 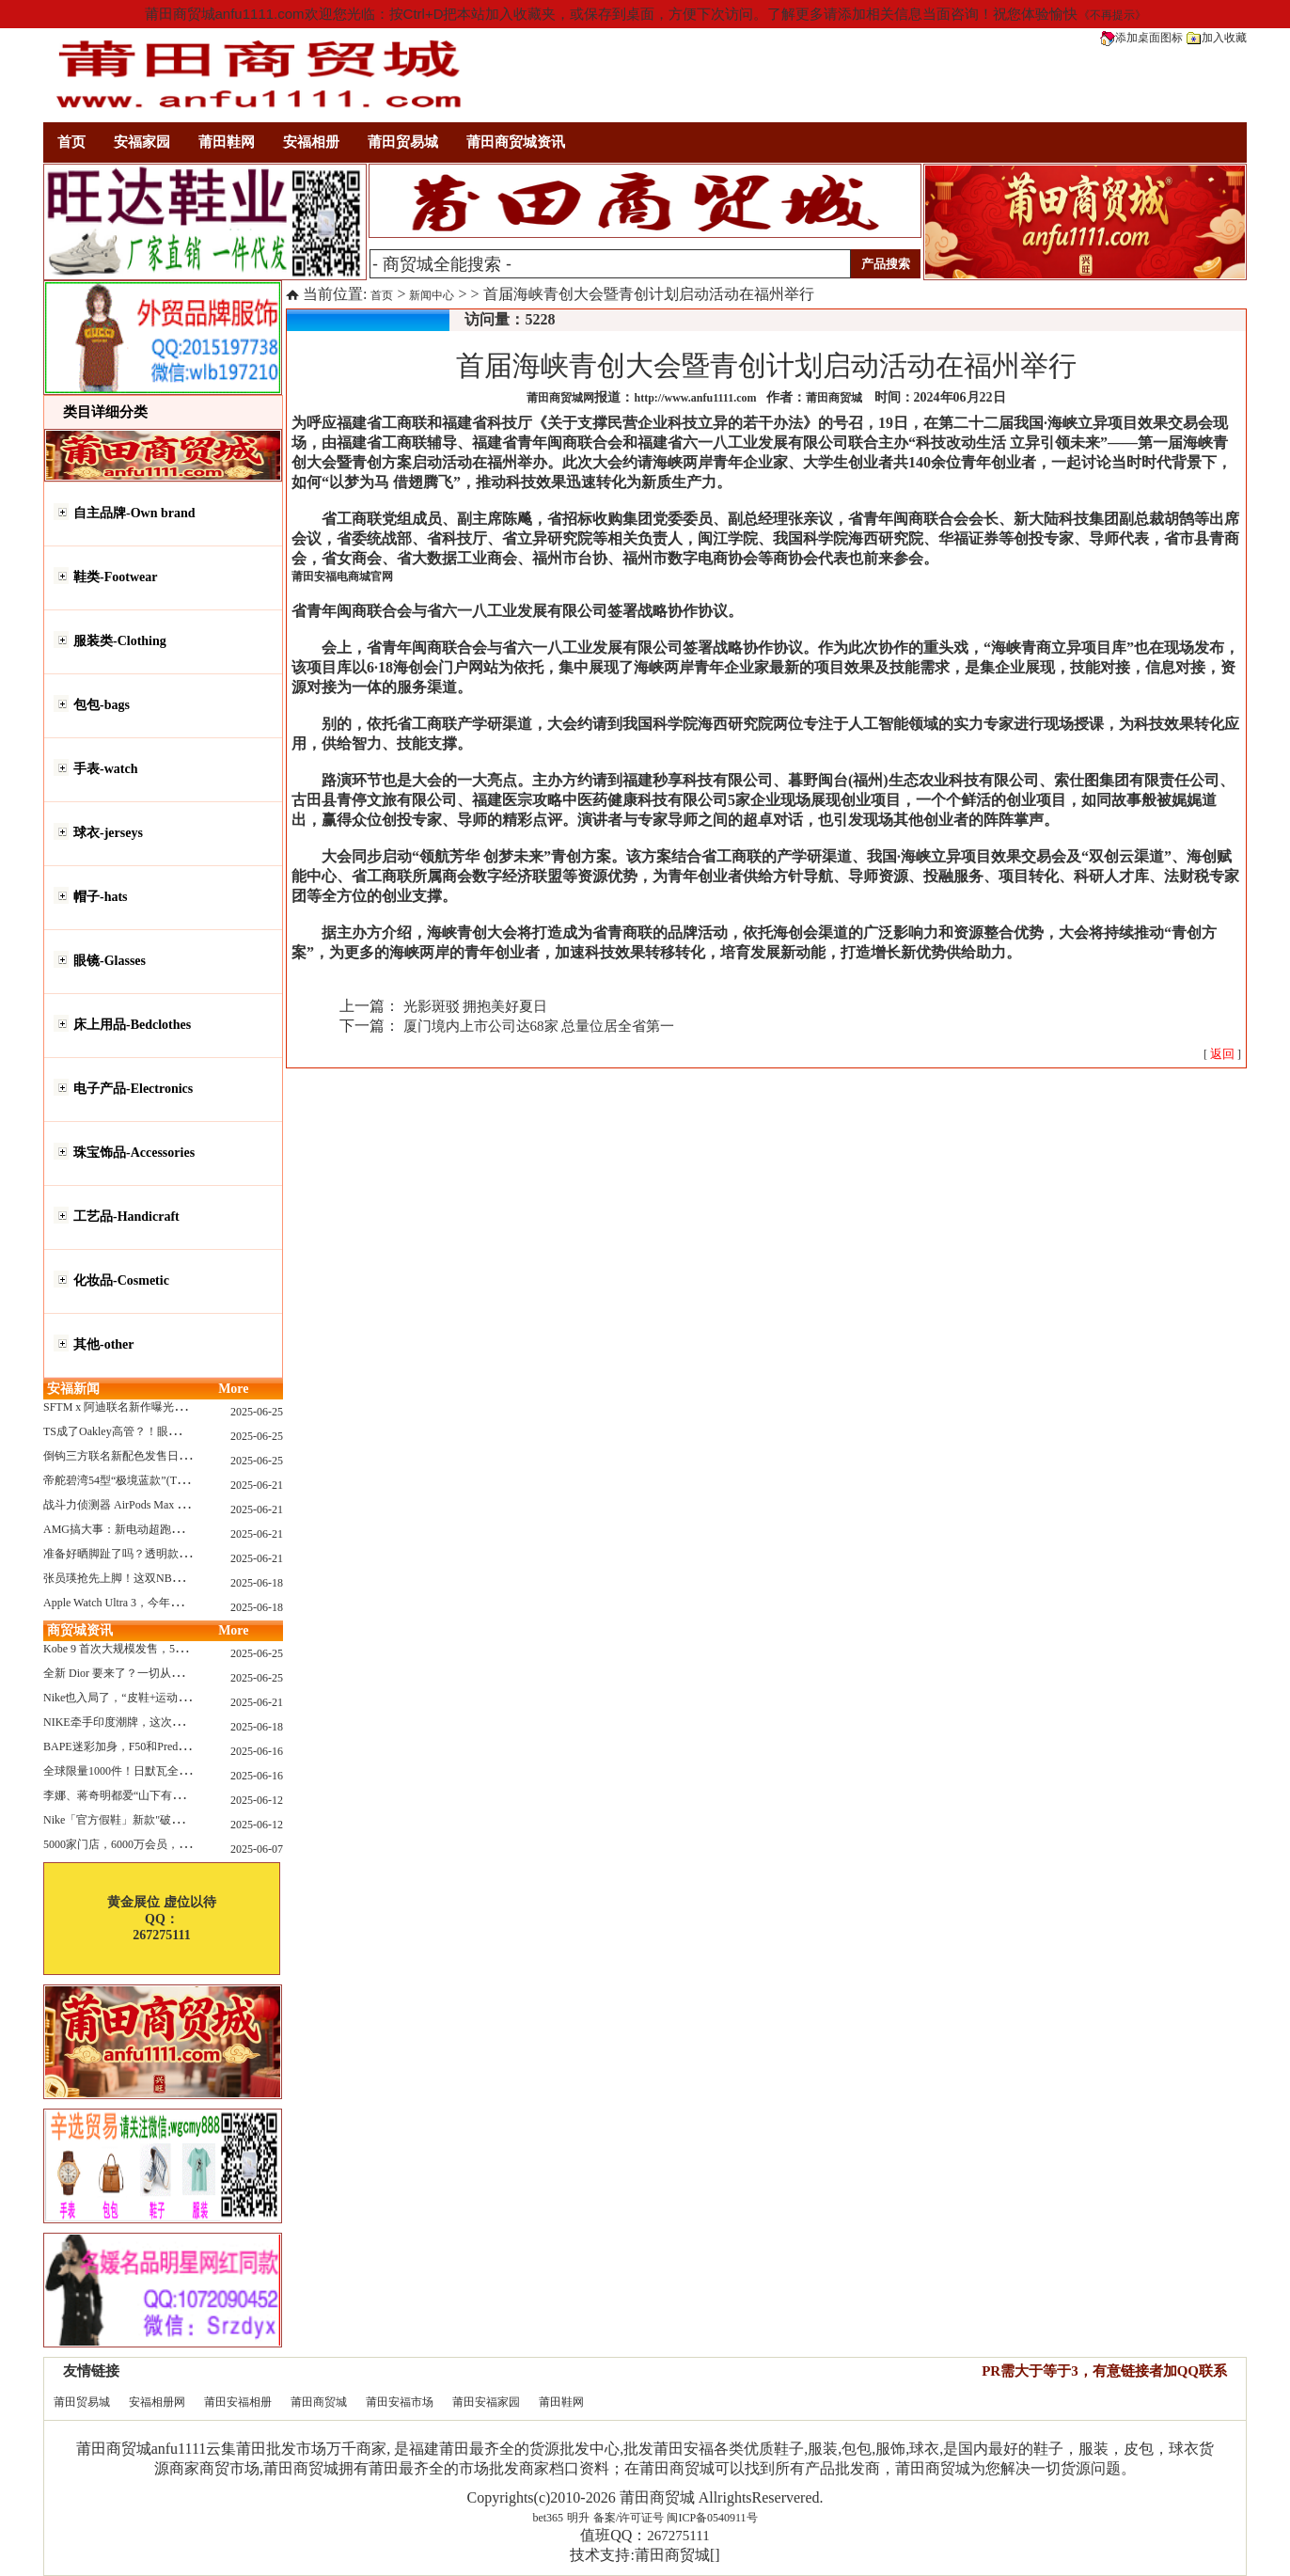 I want to click on 2025-06-18, so click(x=256, y=1582).